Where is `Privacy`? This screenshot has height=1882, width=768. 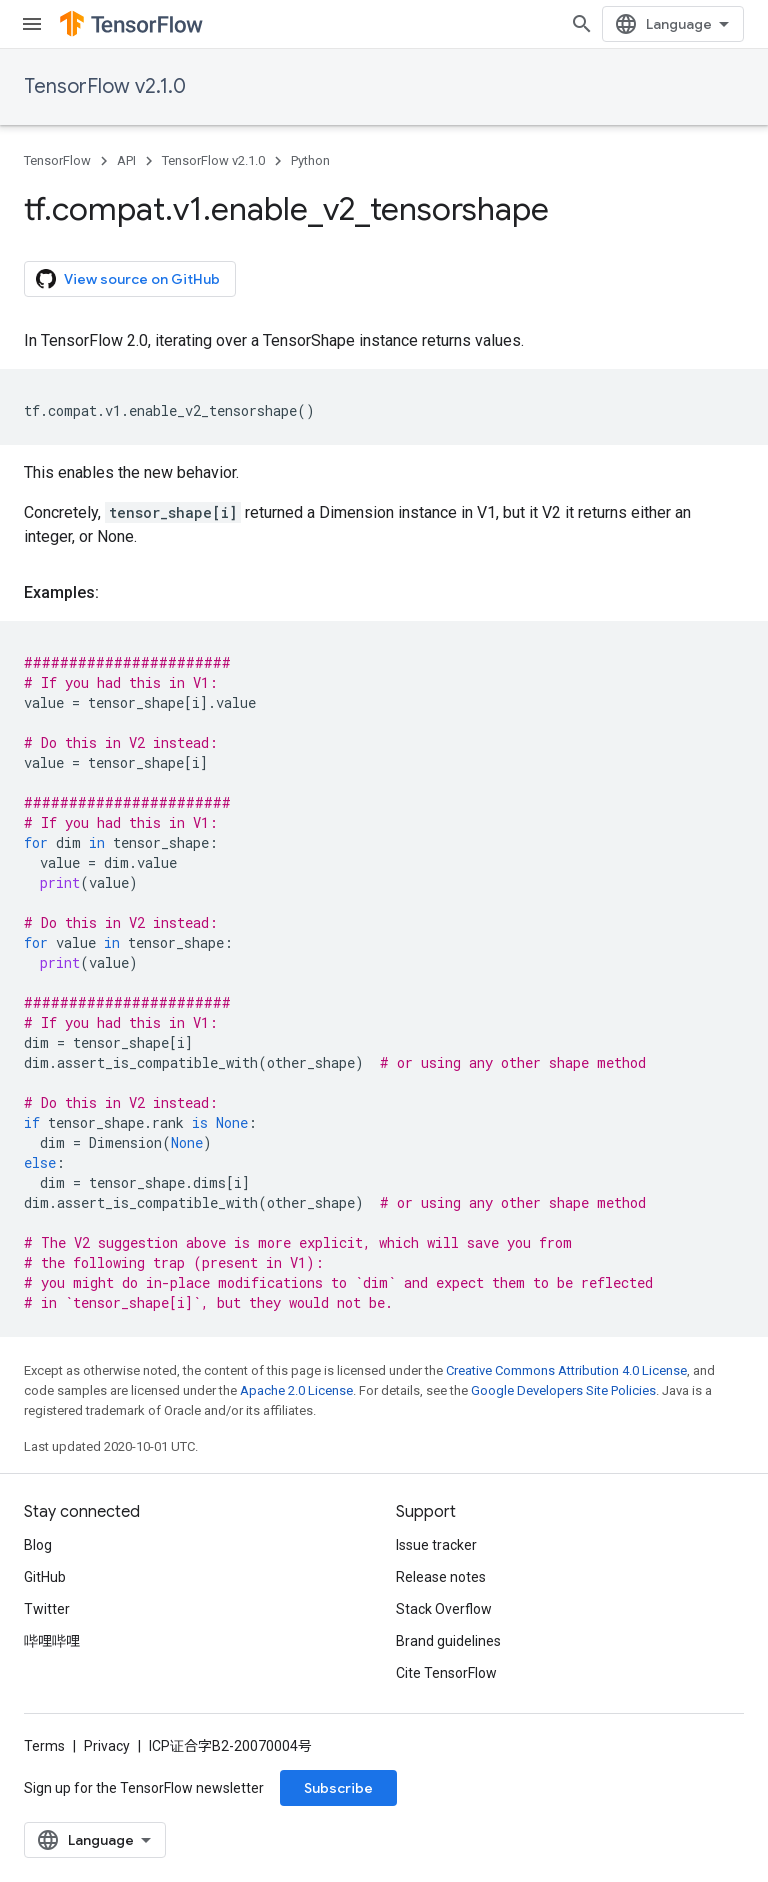
Privacy is located at coordinates (107, 1746).